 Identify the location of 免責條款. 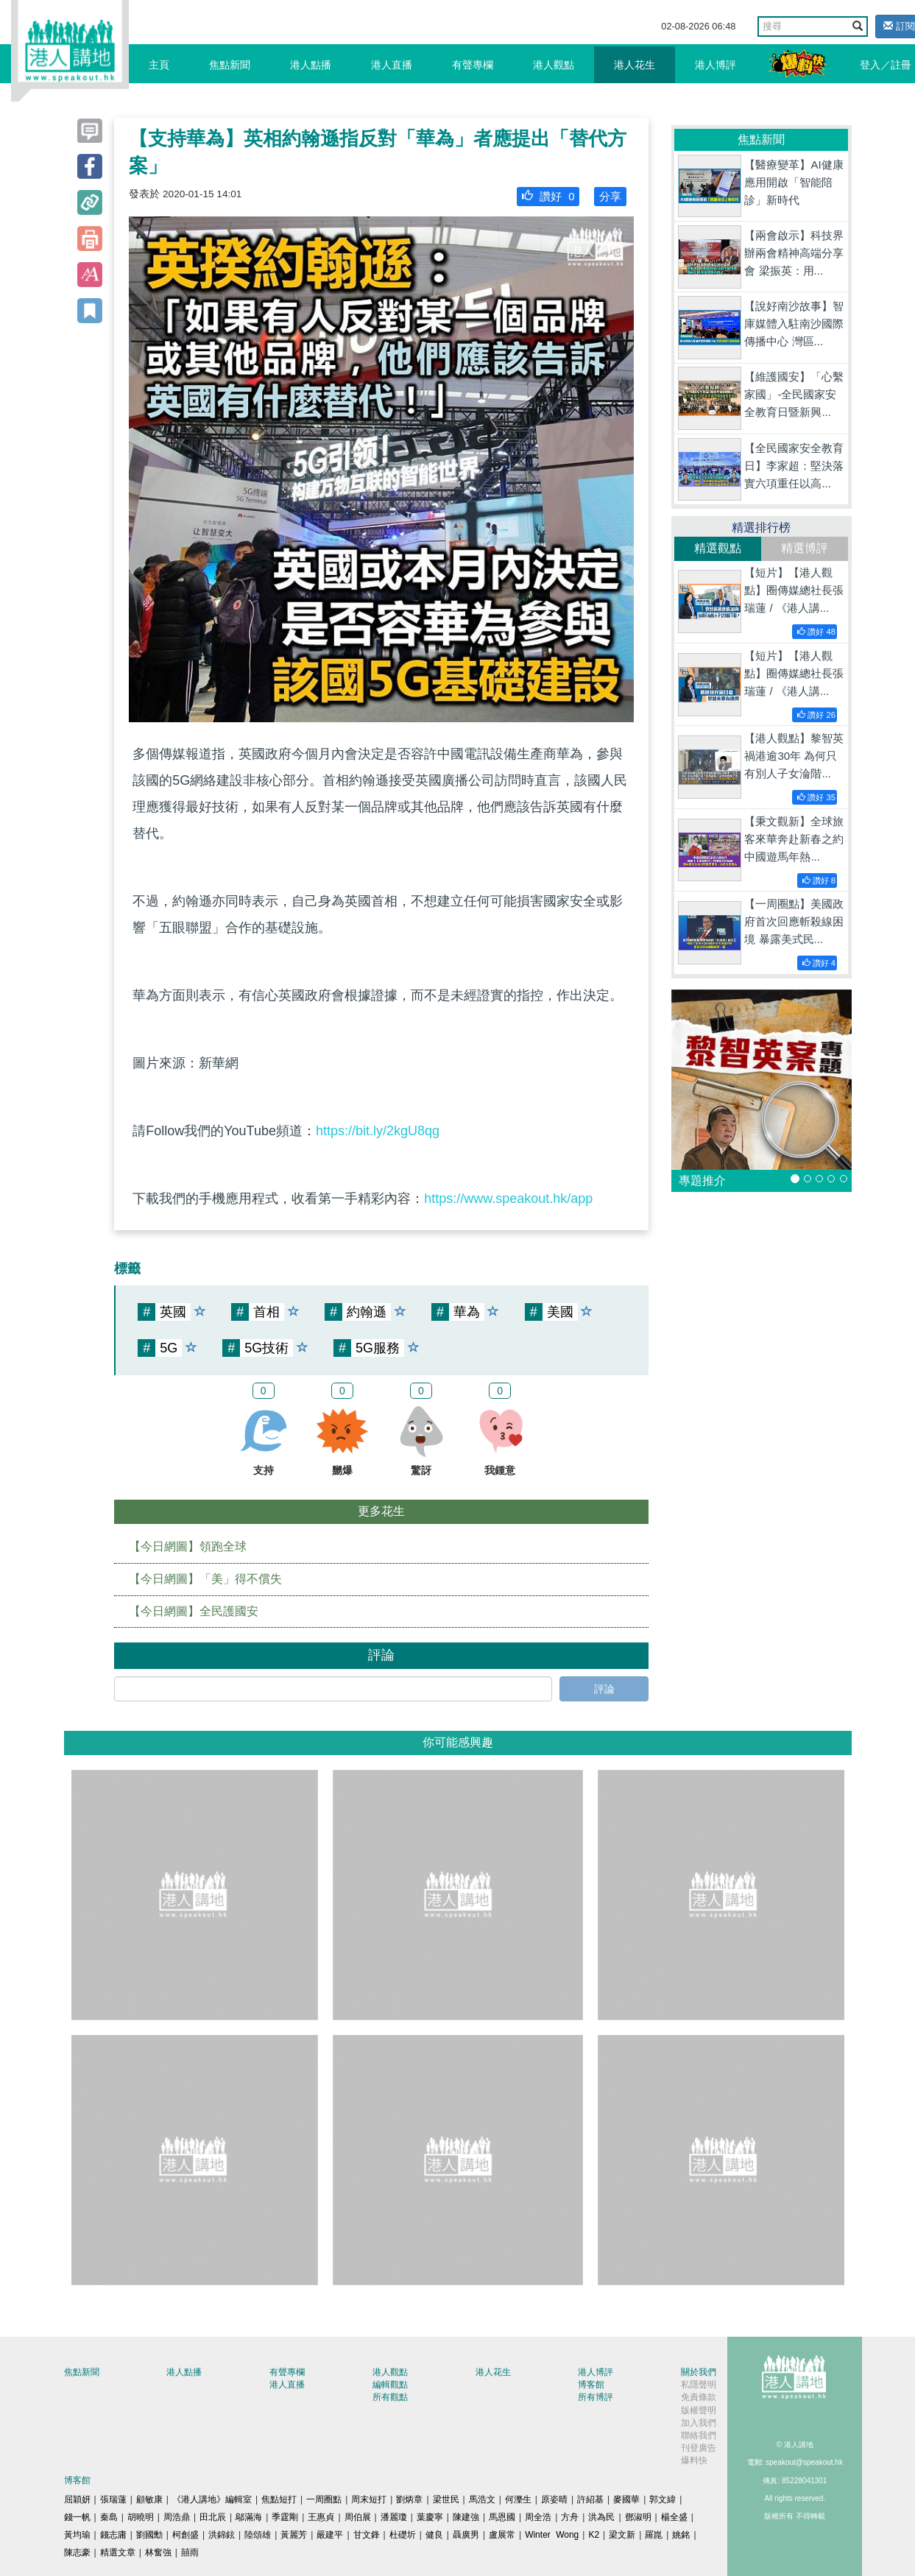
(698, 2397).